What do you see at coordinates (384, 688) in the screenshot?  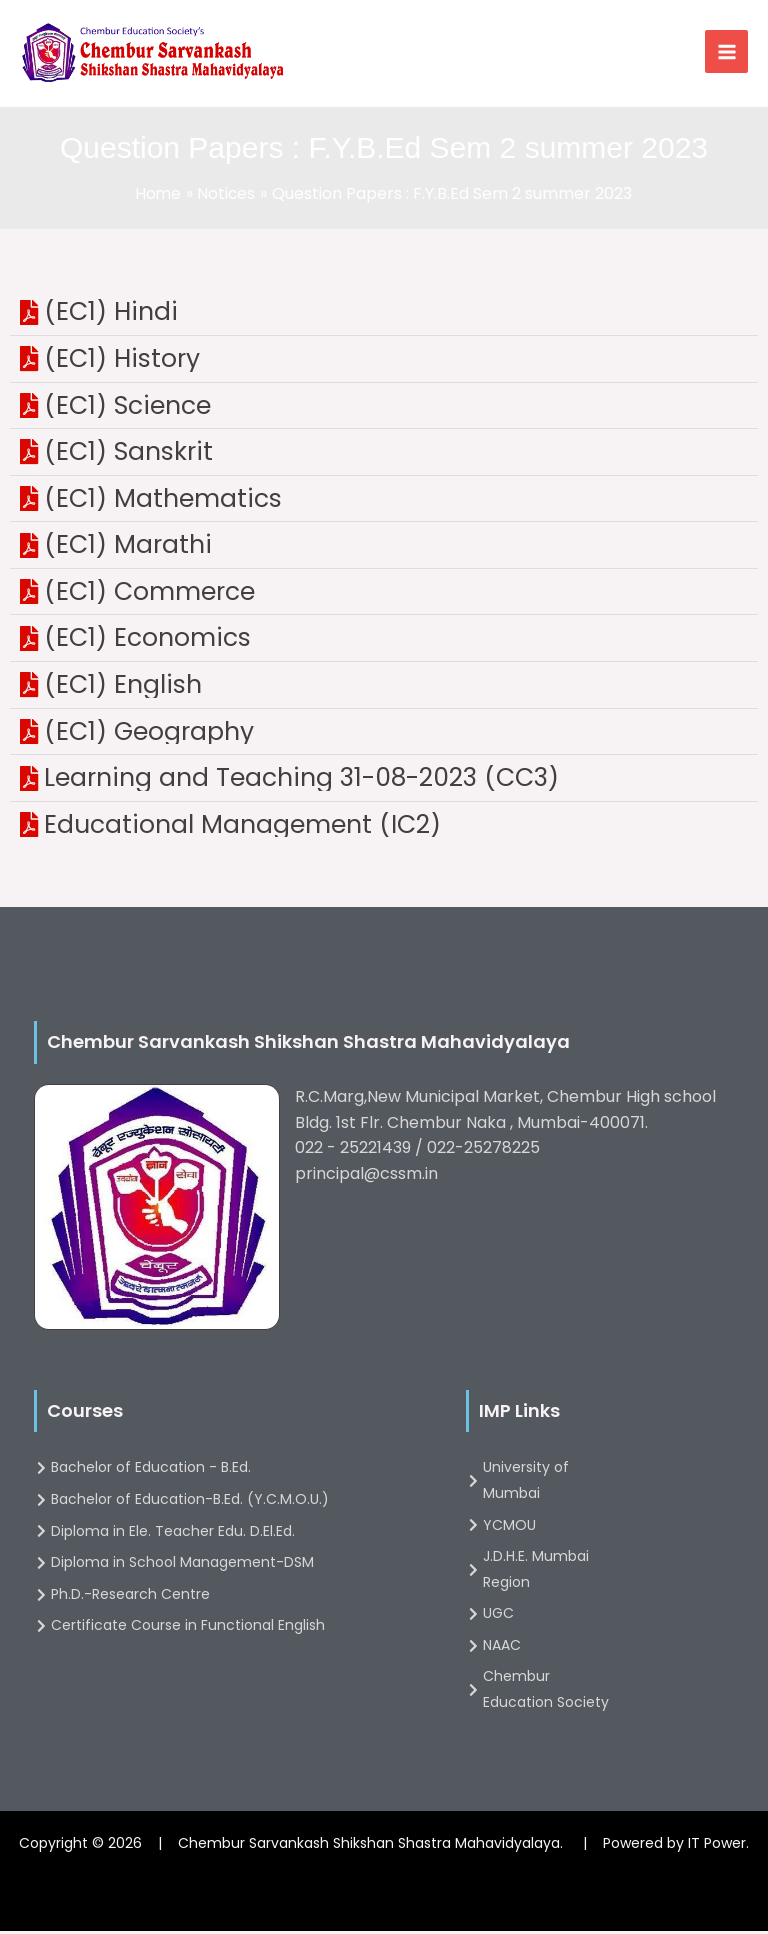 I see `[(EC1) English]` at bounding box center [384, 688].